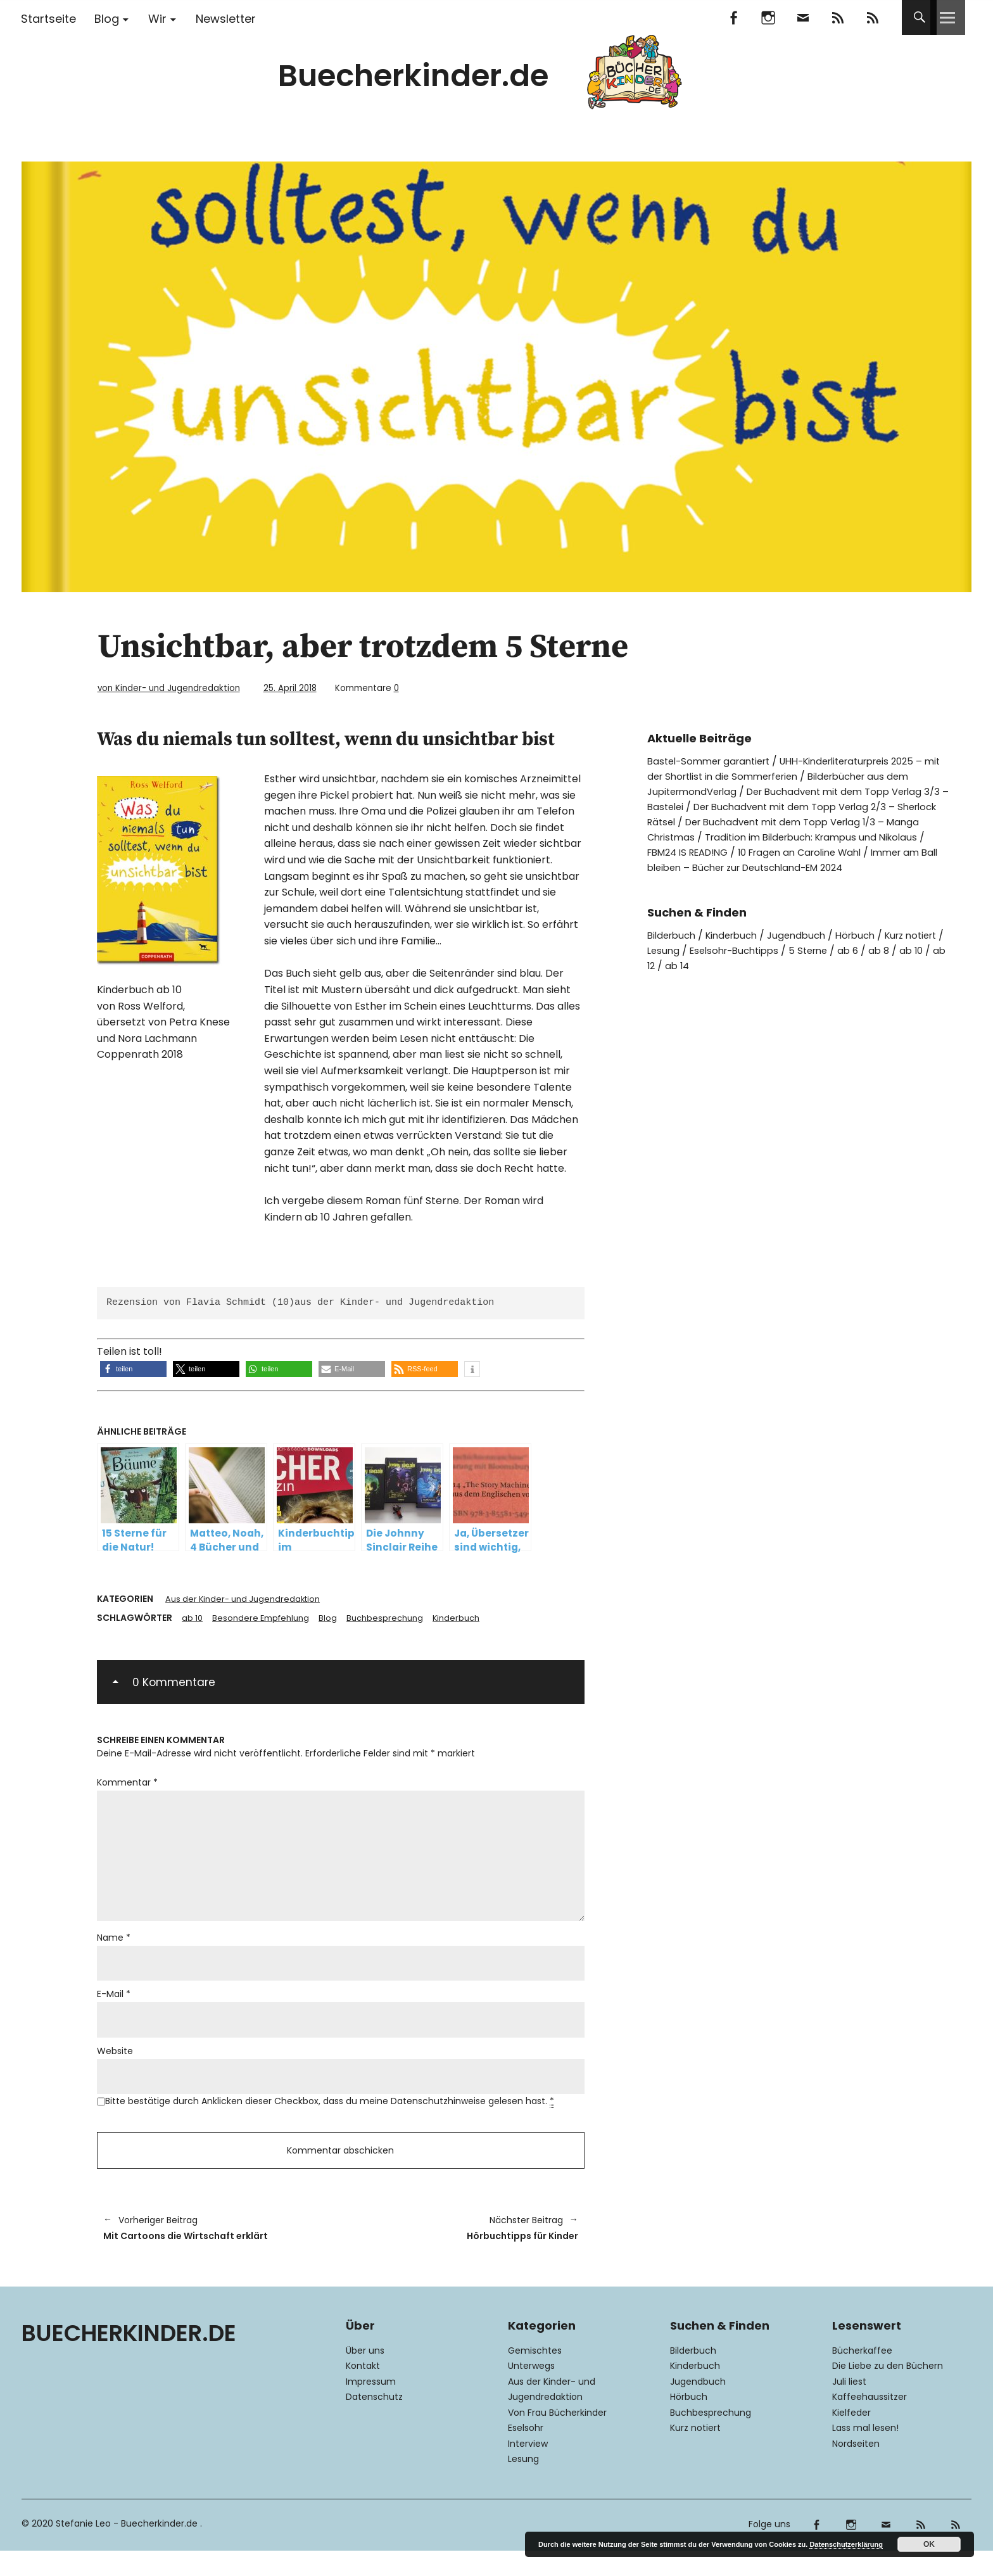  I want to click on UHH-Kinderliteraturpreis 2025 – mit der Shortlist in die Sommerferien, so click(798, 768).